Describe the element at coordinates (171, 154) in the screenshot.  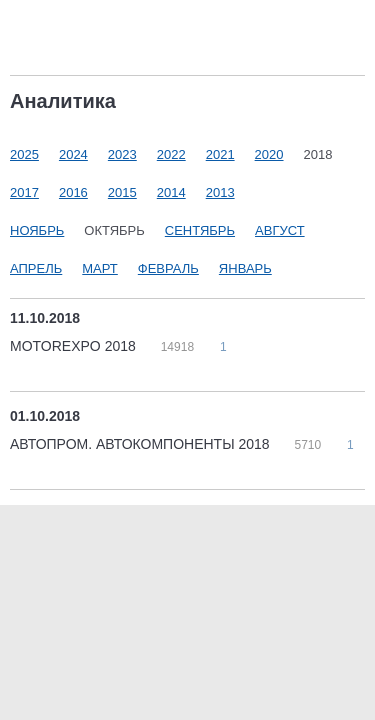
I see `2022` at that location.